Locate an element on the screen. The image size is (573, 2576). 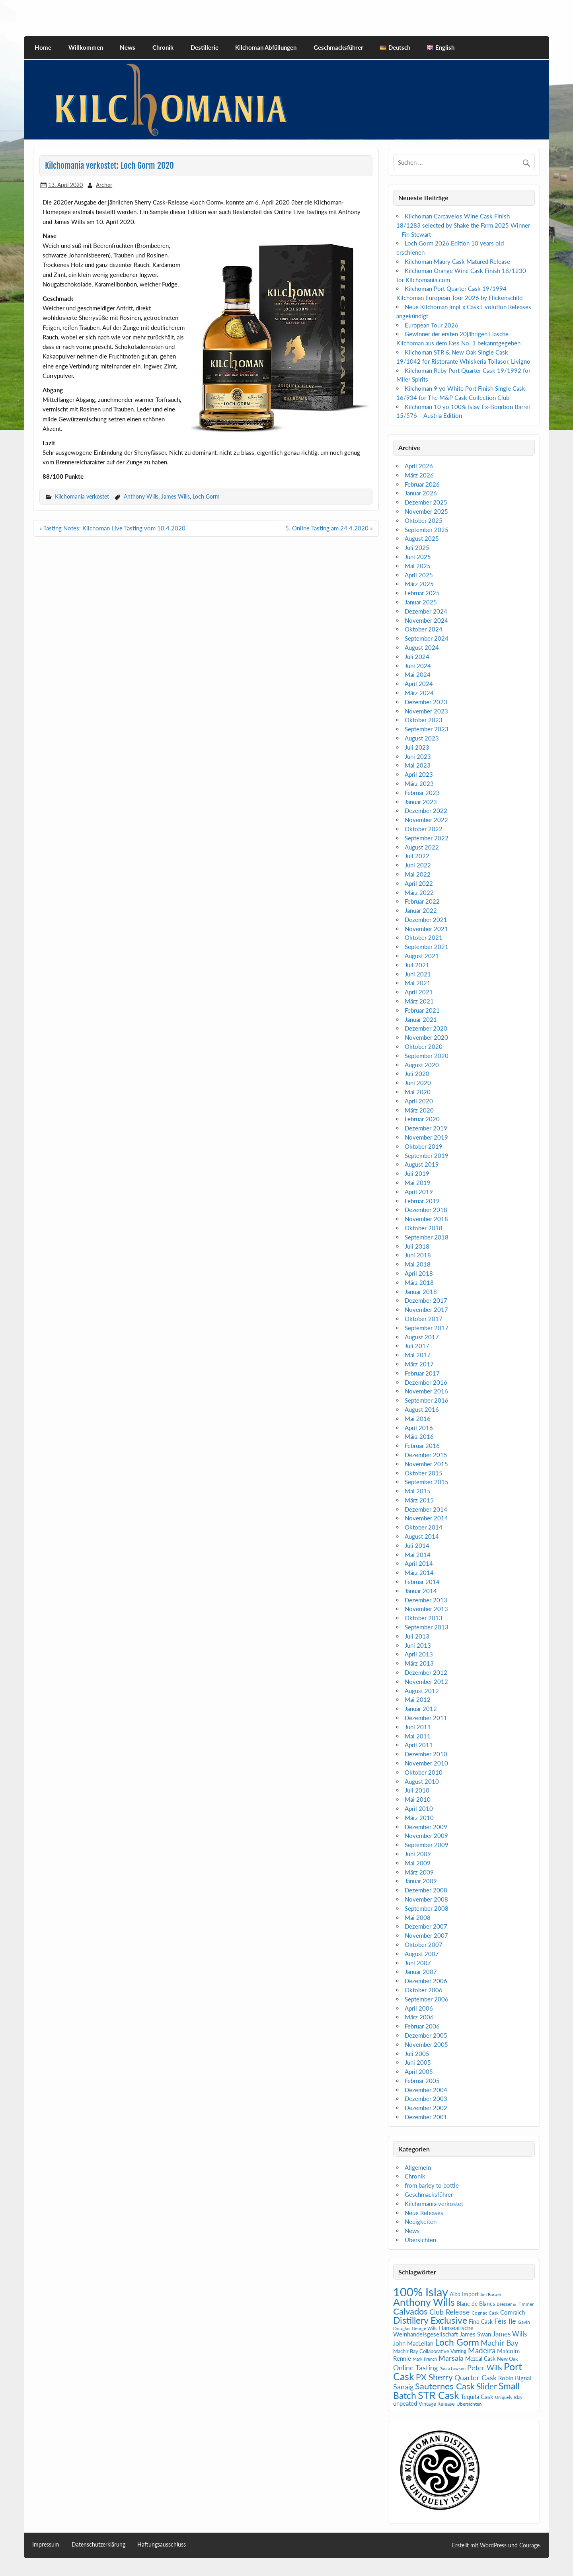
September 2023 is located at coordinates (426, 729).